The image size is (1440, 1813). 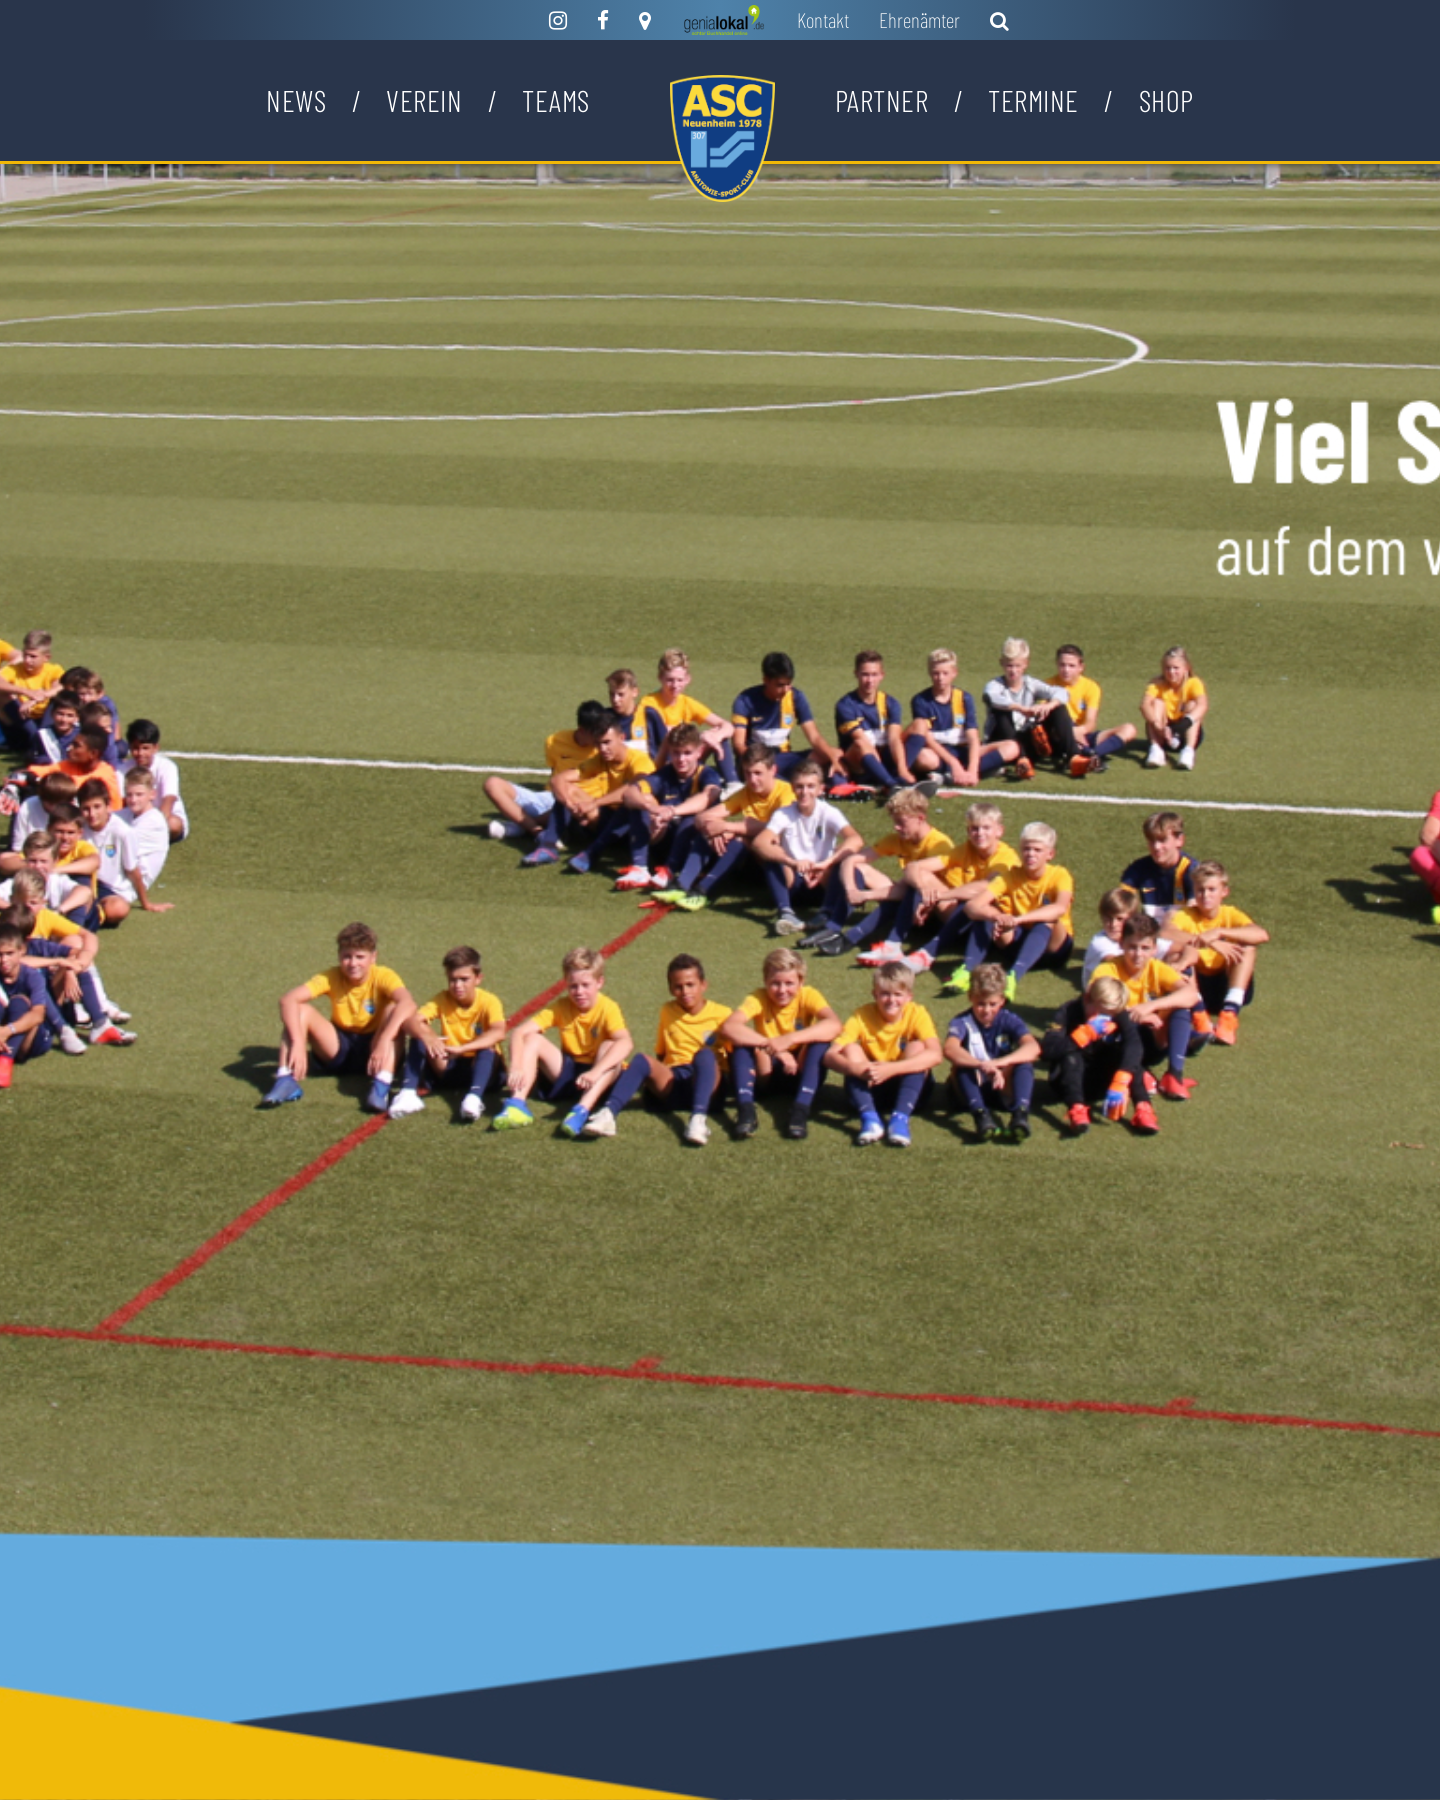 I want to click on Kontakt, so click(x=823, y=19).